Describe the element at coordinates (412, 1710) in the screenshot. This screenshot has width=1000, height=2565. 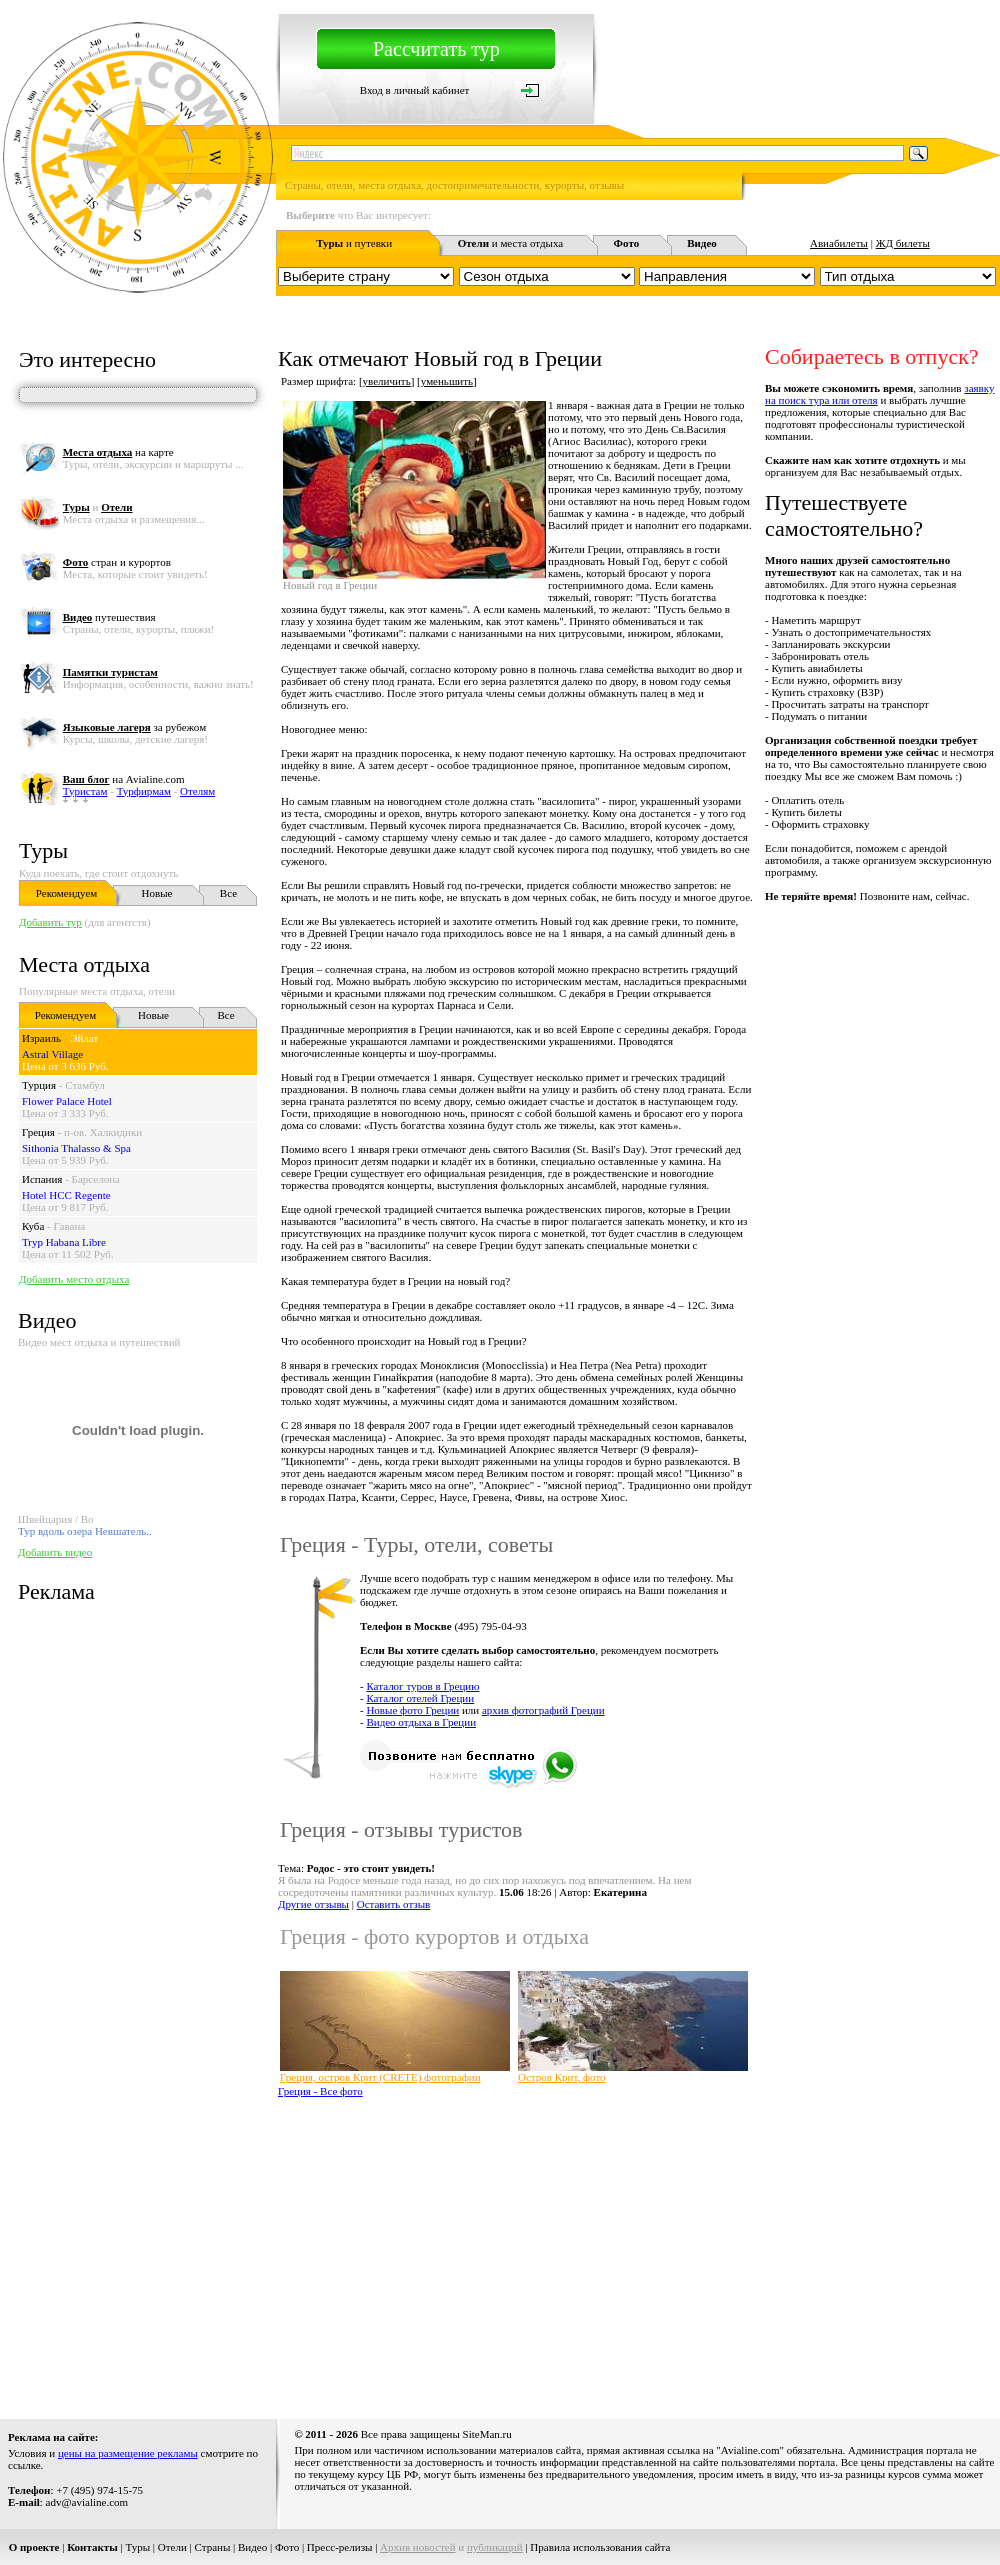
I see `Новые фото Греции` at that location.